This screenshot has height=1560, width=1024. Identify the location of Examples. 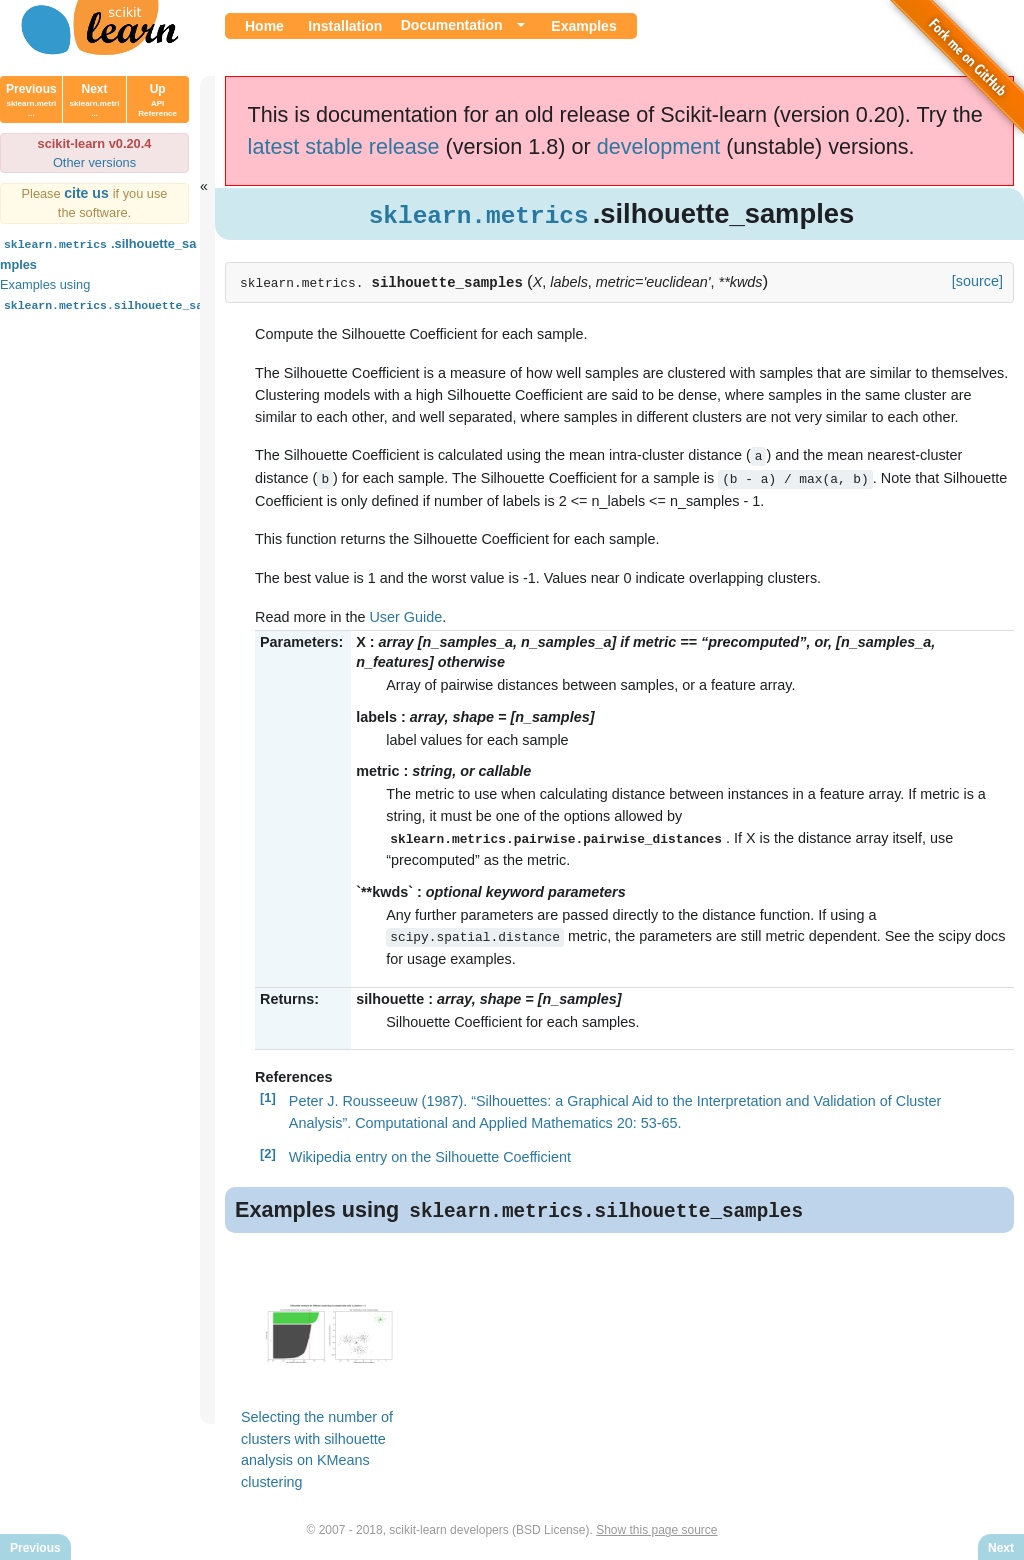
(583, 26).